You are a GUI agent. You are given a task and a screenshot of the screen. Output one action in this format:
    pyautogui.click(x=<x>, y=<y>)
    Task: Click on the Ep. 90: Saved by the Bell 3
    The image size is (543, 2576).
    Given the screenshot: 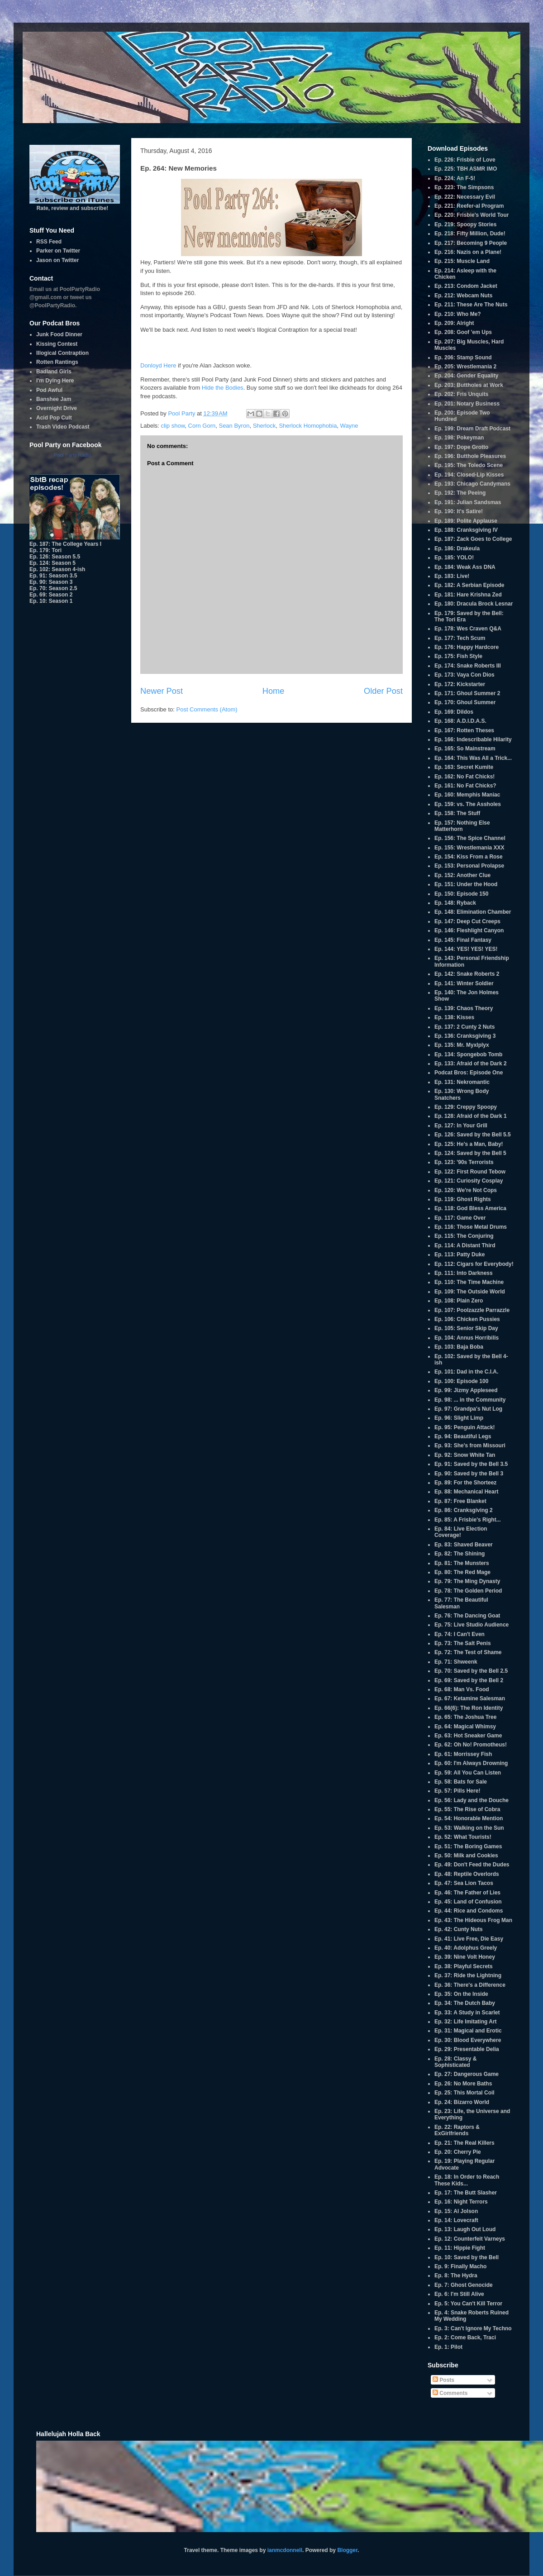 What is the action you would take?
    pyautogui.click(x=468, y=1473)
    